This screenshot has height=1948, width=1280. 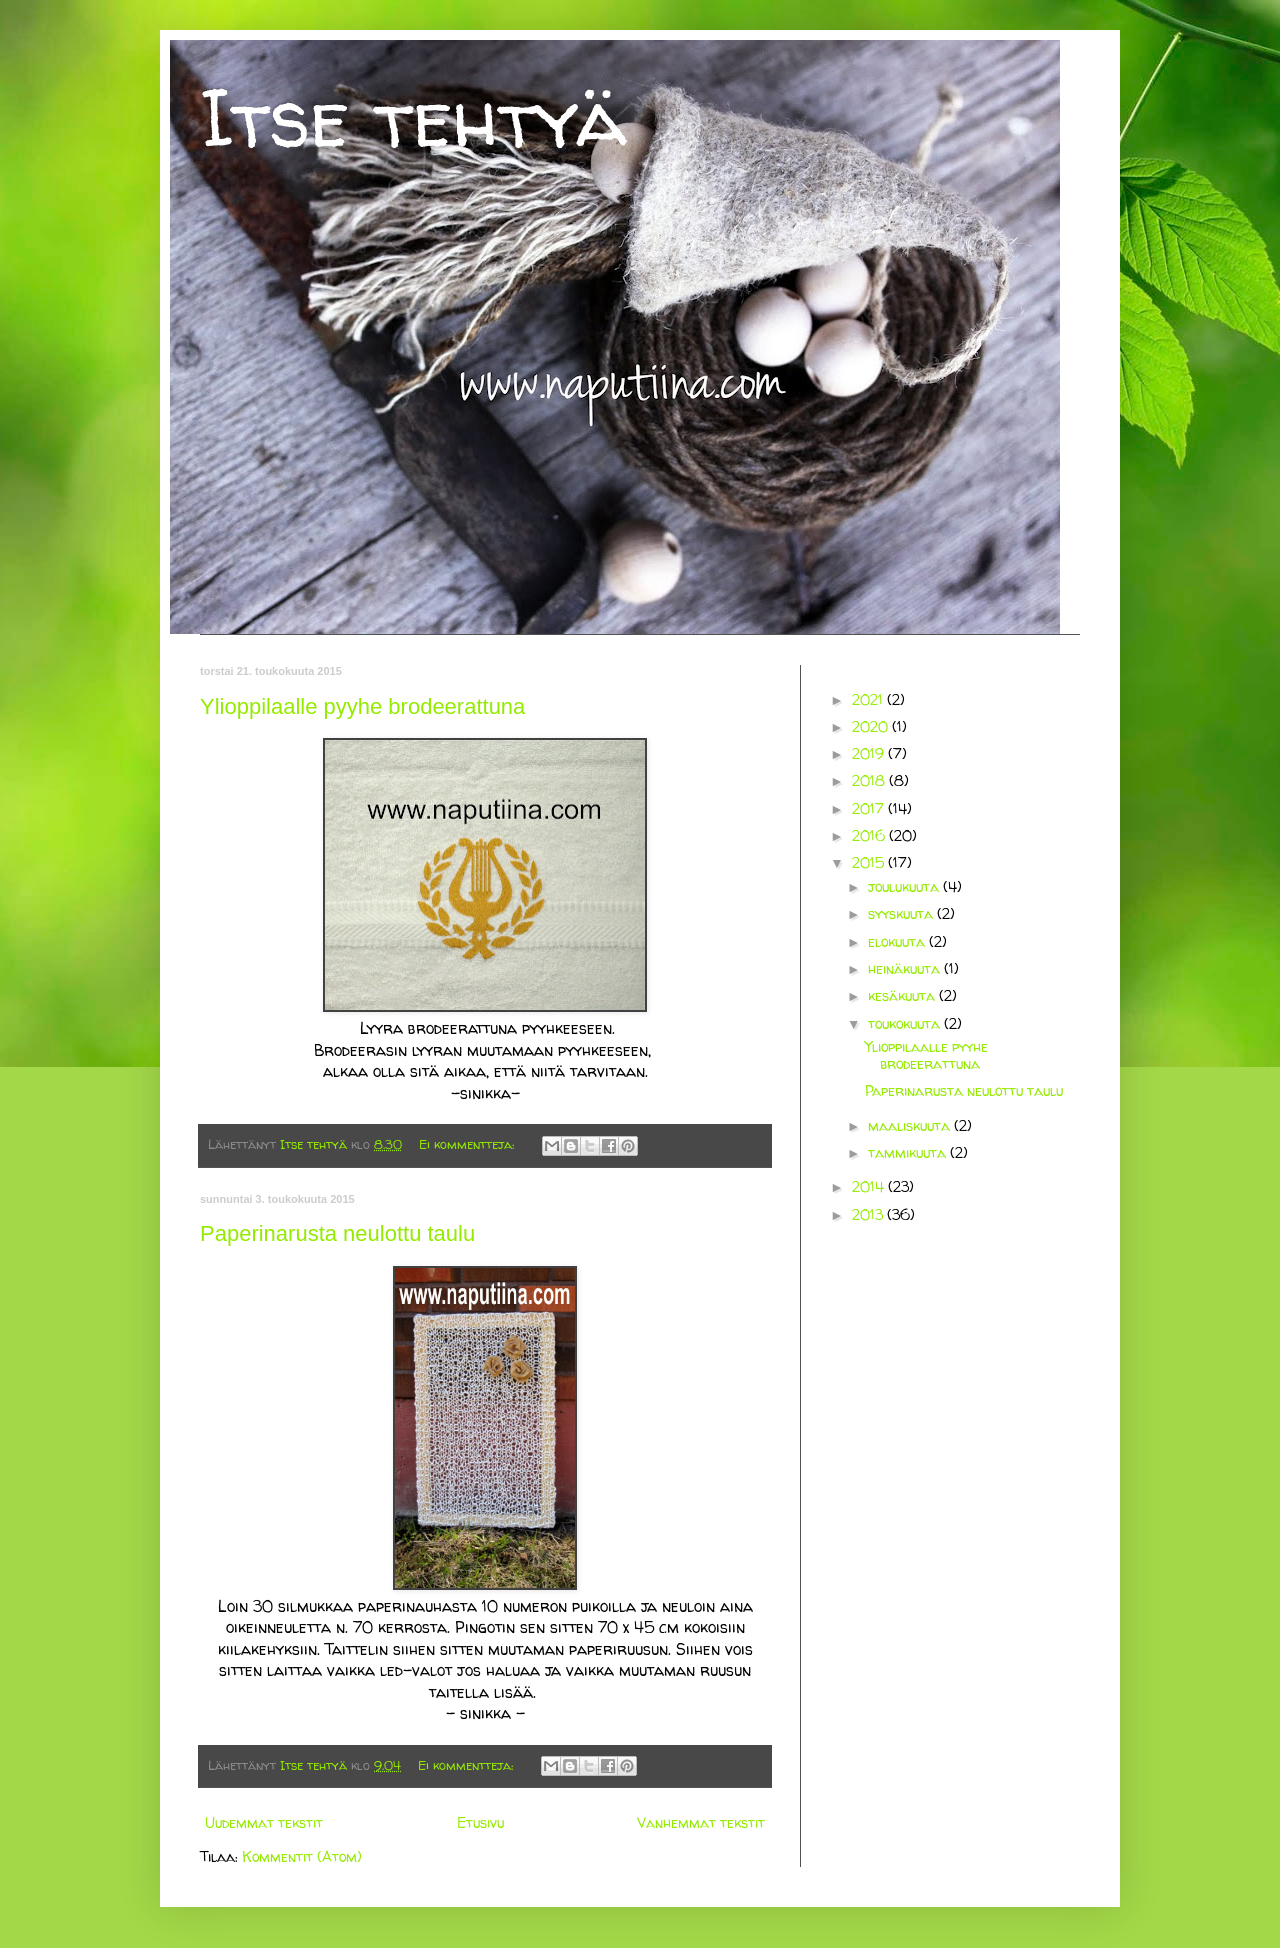 What do you see at coordinates (870, 780) in the screenshot?
I see `2018` at bounding box center [870, 780].